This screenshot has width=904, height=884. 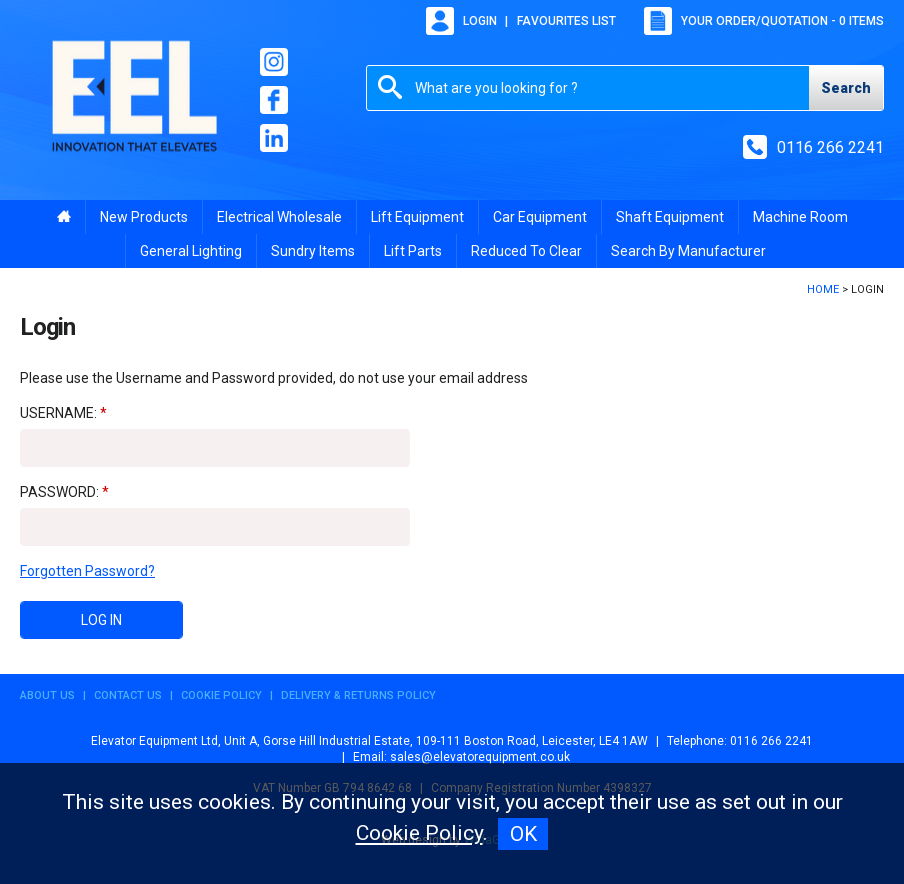 What do you see at coordinates (413, 251) in the screenshot?
I see `Lift Parts` at bounding box center [413, 251].